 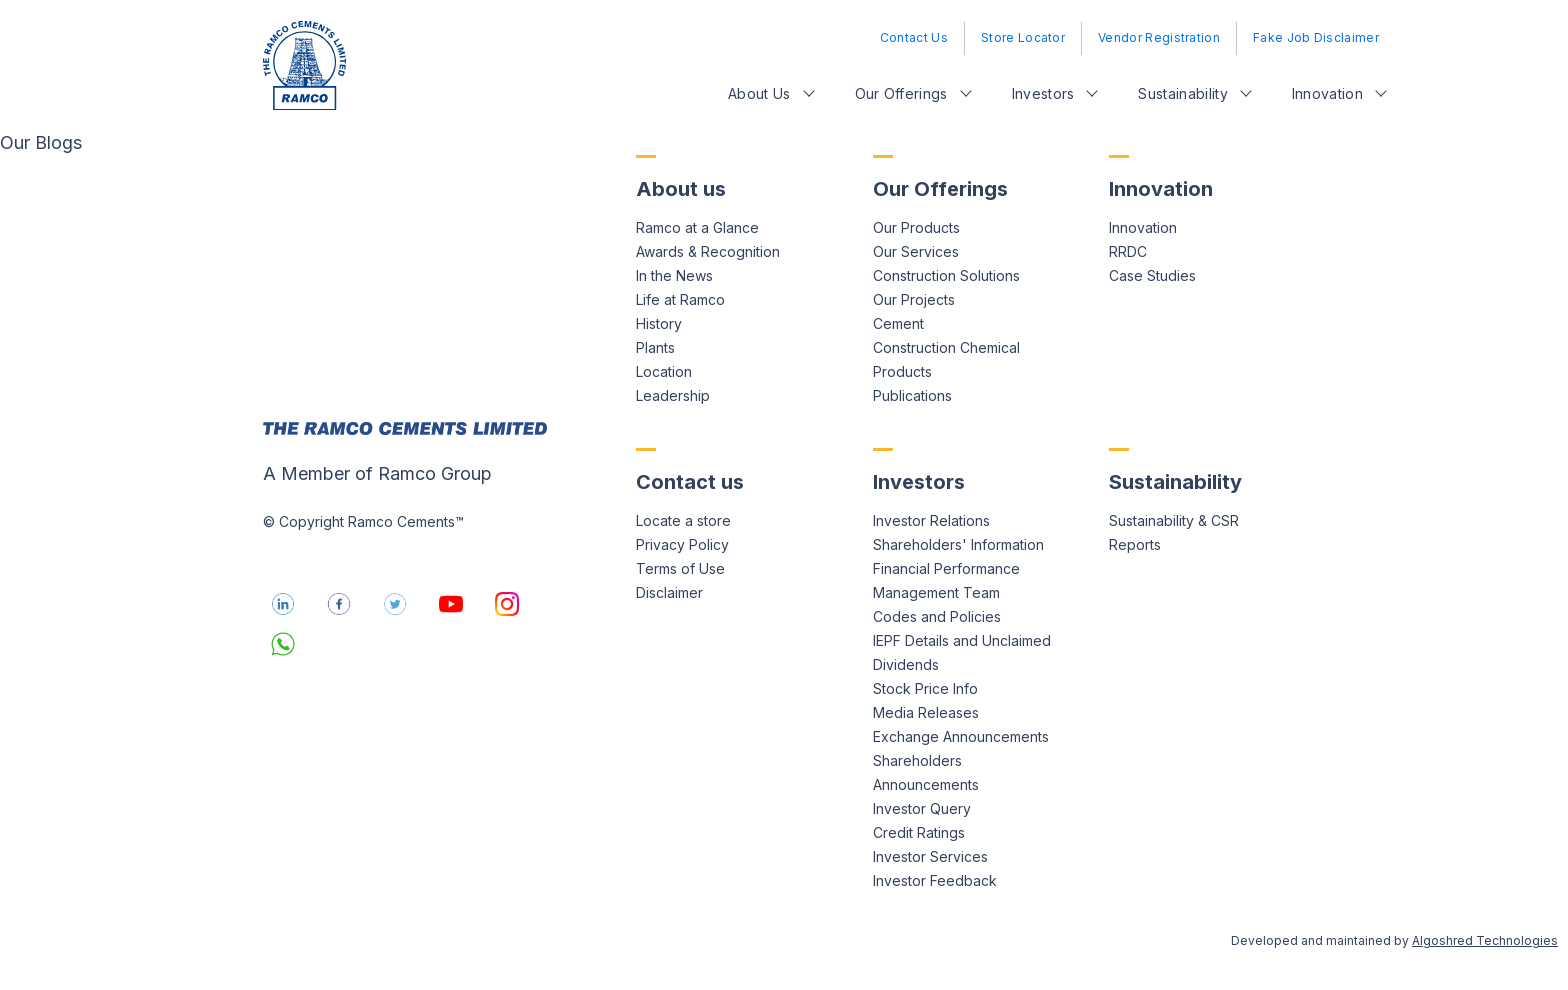 I want to click on Sustainability & CSR, so click(x=1174, y=520).